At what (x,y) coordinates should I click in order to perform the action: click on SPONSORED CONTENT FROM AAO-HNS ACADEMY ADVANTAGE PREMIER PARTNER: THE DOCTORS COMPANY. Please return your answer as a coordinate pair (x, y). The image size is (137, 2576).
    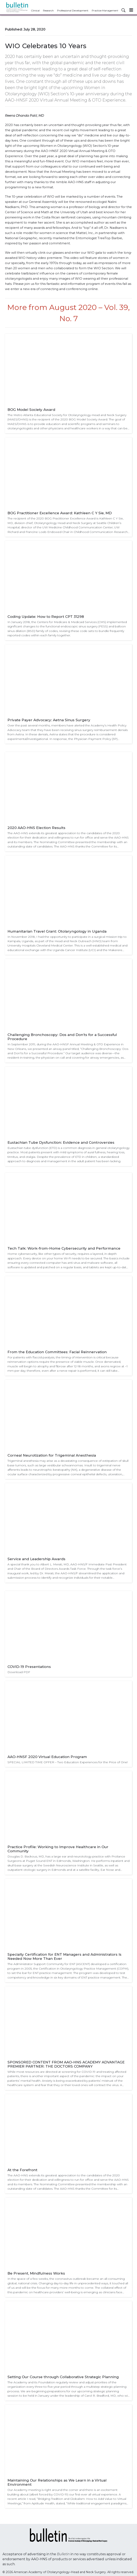
    Looking at the image, I should click on (66, 2064).